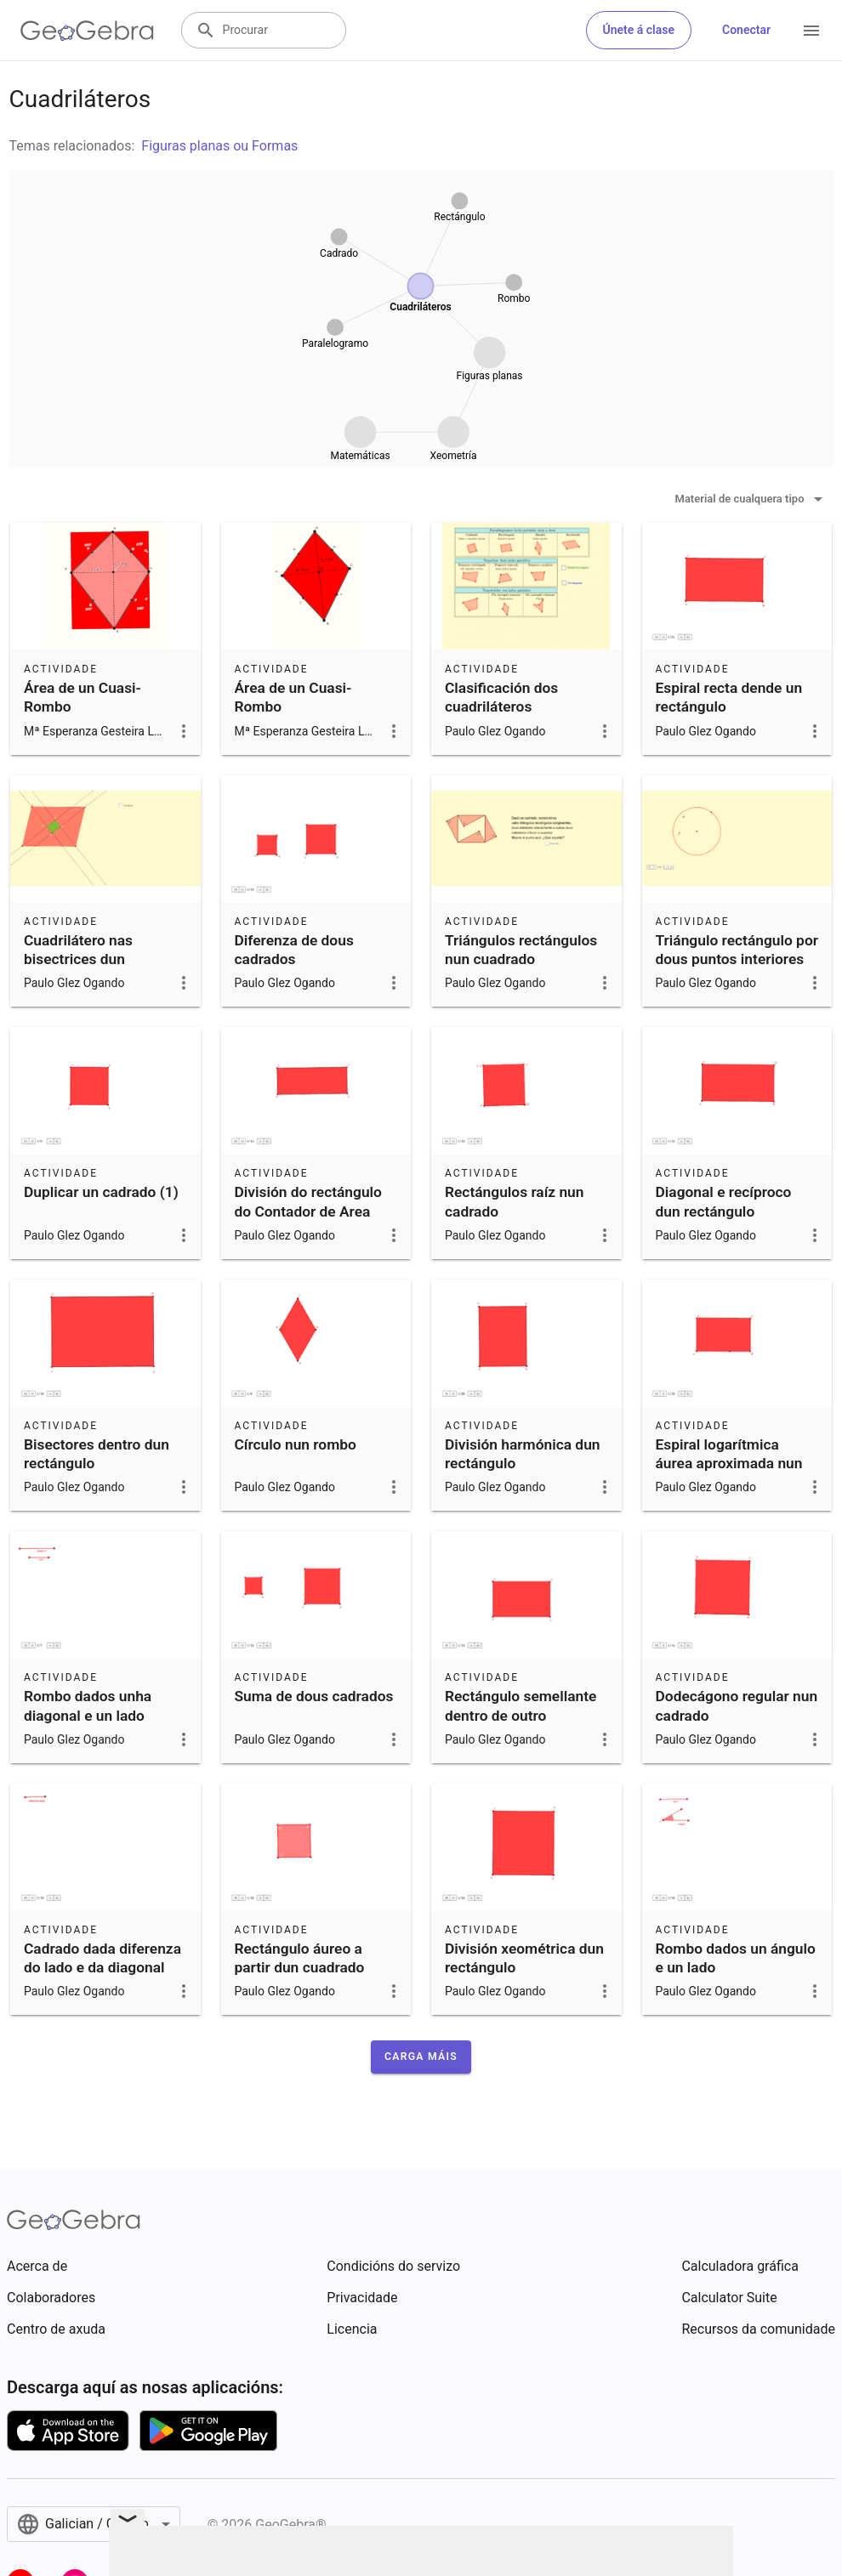 This screenshot has height=2576, width=842. What do you see at coordinates (638, 30) in the screenshot?
I see `Únete á clase` at bounding box center [638, 30].